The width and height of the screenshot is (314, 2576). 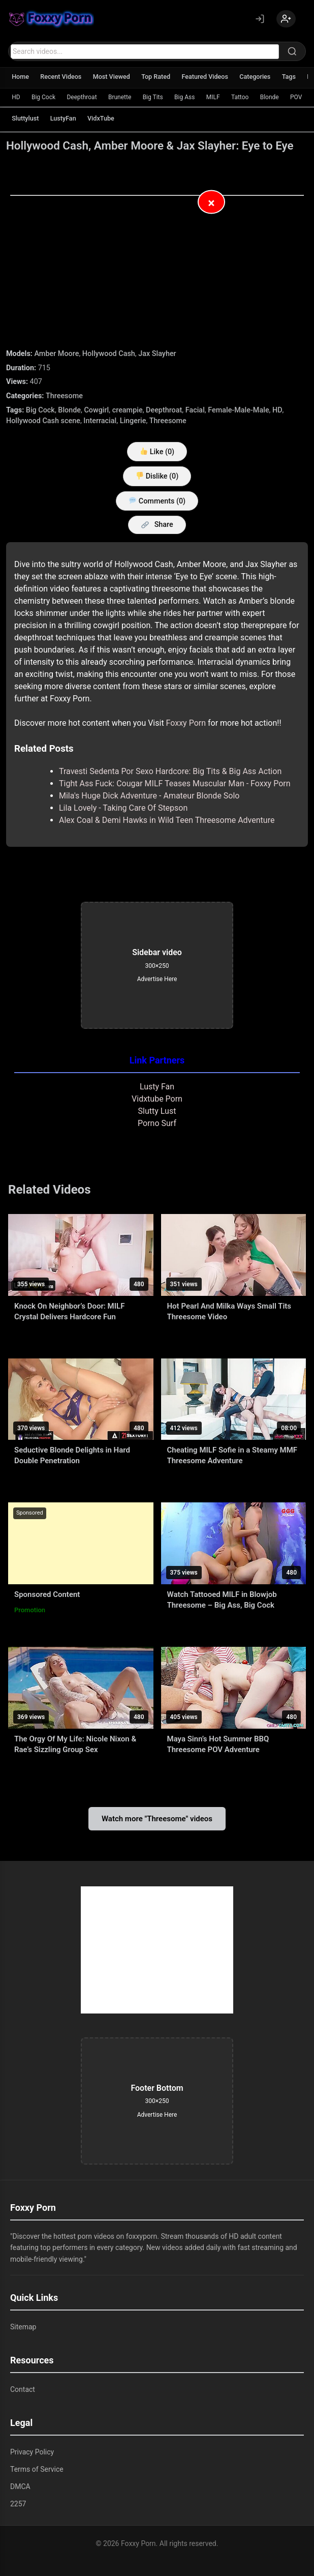 I want to click on Lingerie, so click(x=133, y=421).